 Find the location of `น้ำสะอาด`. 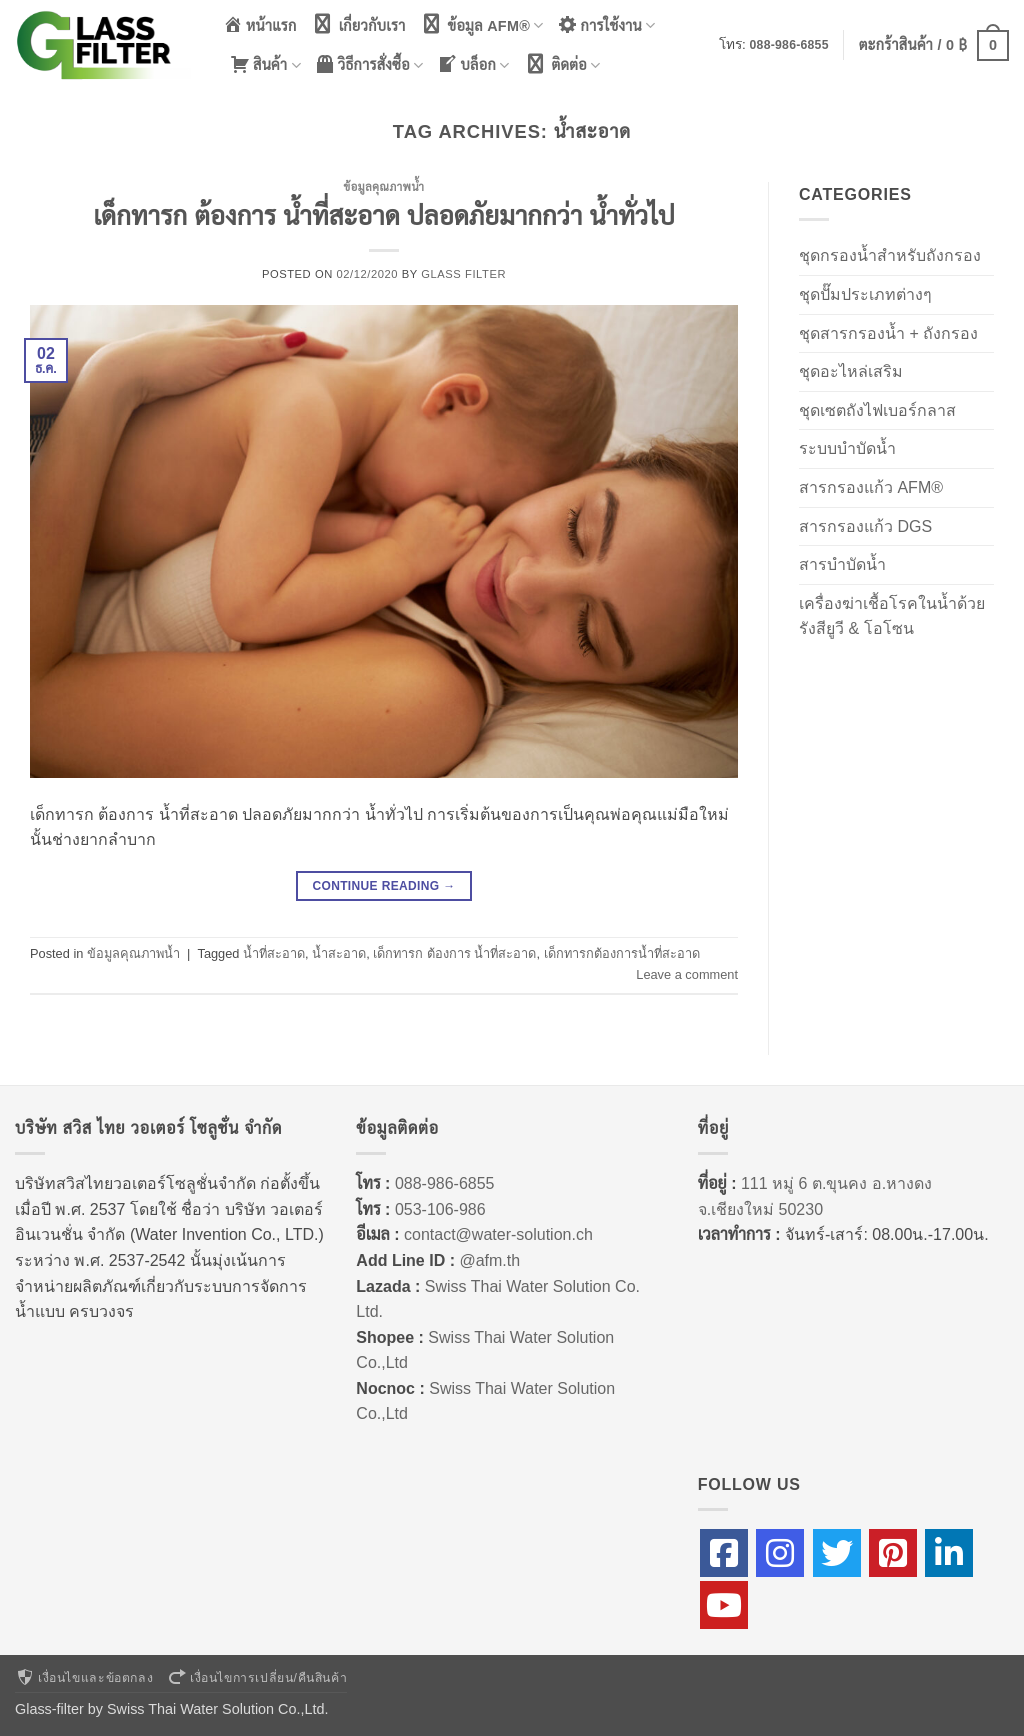

น้ำสะอาด is located at coordinates (339, 953).